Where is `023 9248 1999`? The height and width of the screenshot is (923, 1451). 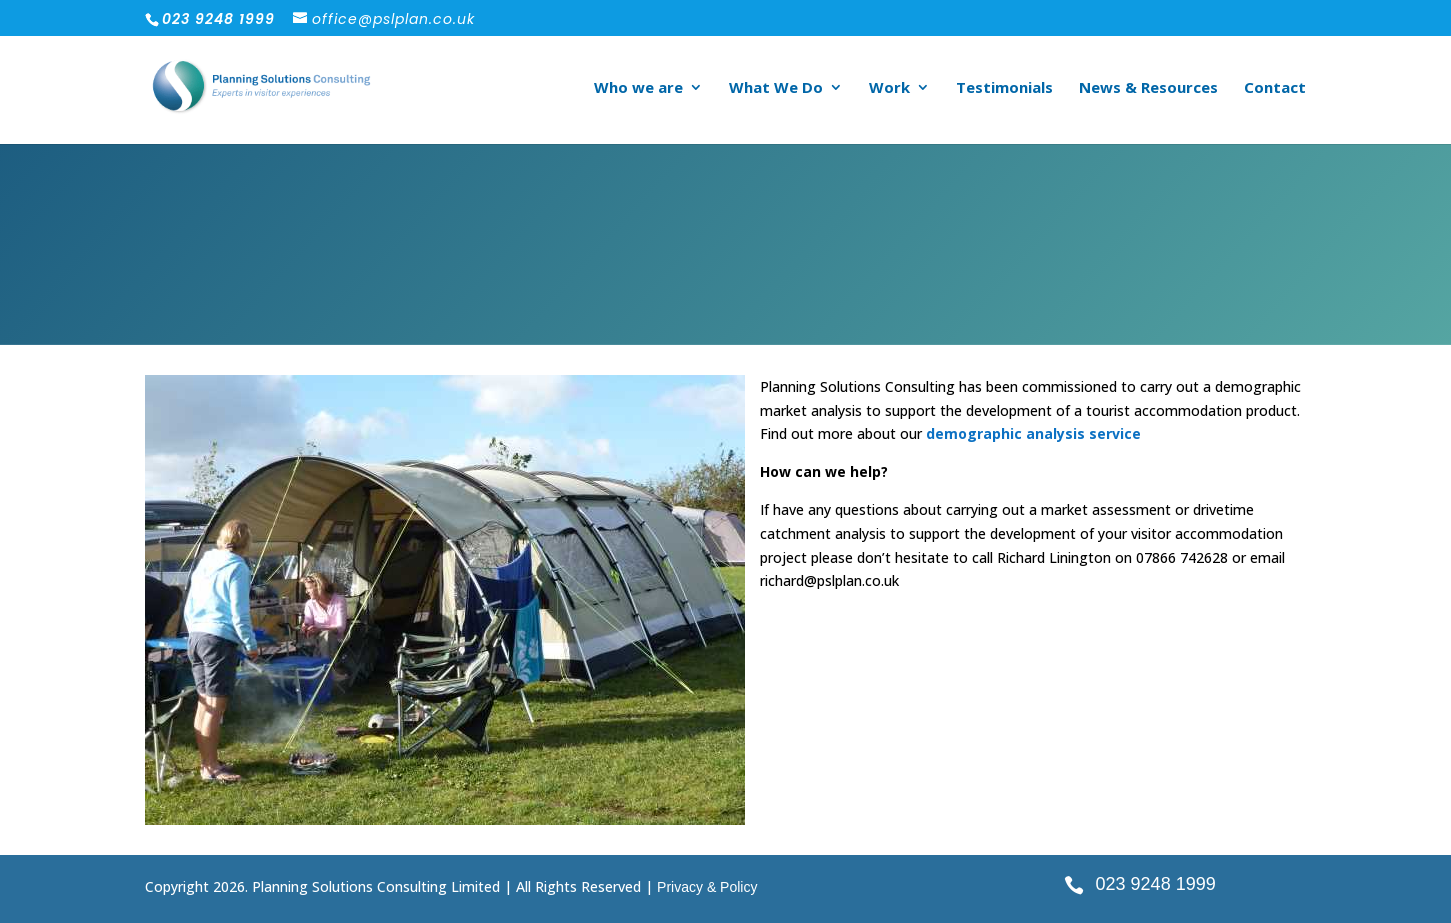 023 9248 1999 is located at coordinates (1156, 884).